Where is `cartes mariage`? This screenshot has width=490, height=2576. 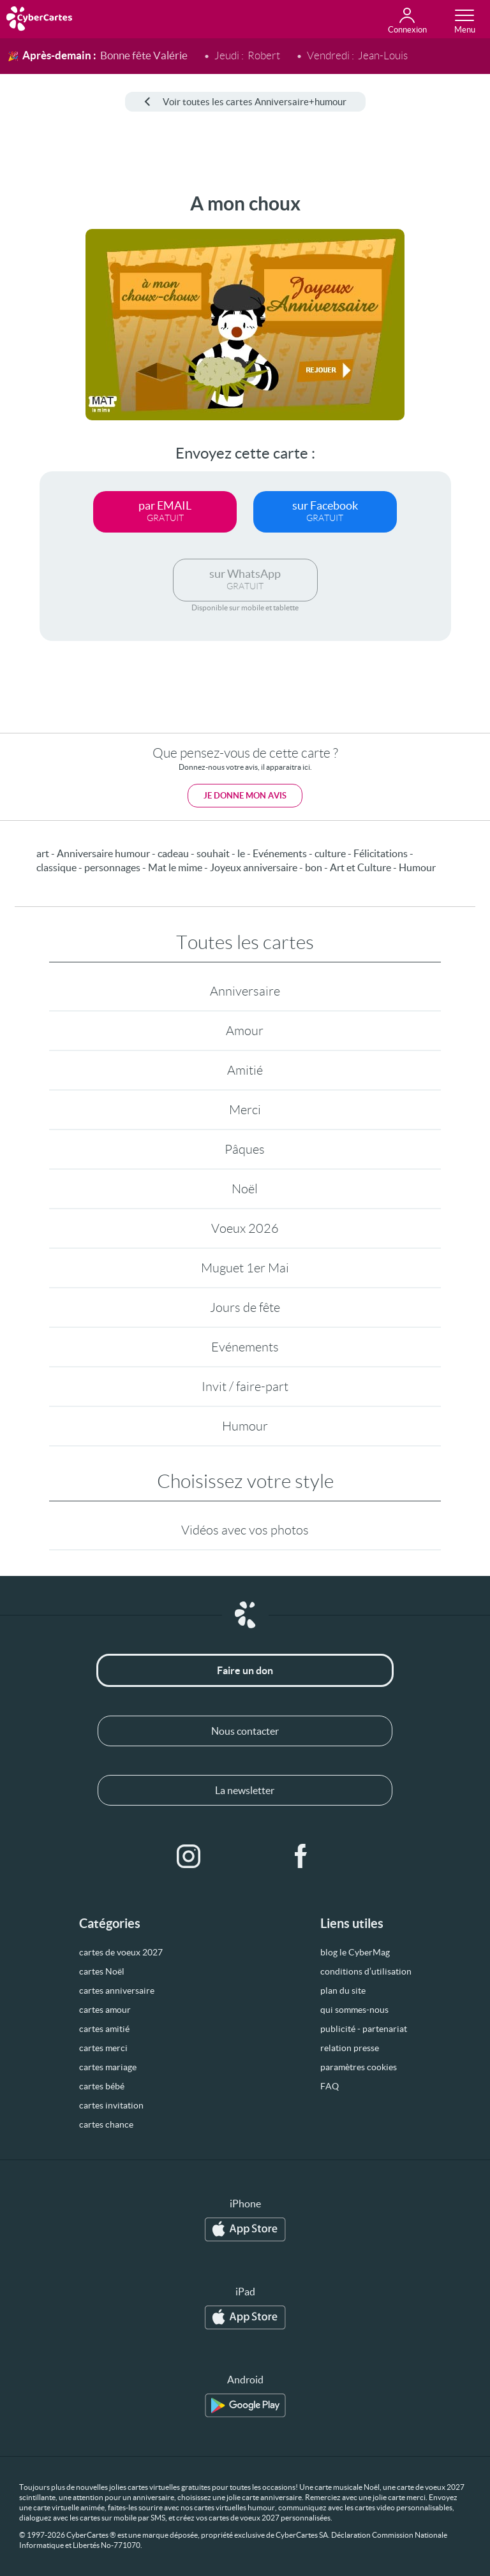
cartes mariage is located at coordinates (108, 2067).